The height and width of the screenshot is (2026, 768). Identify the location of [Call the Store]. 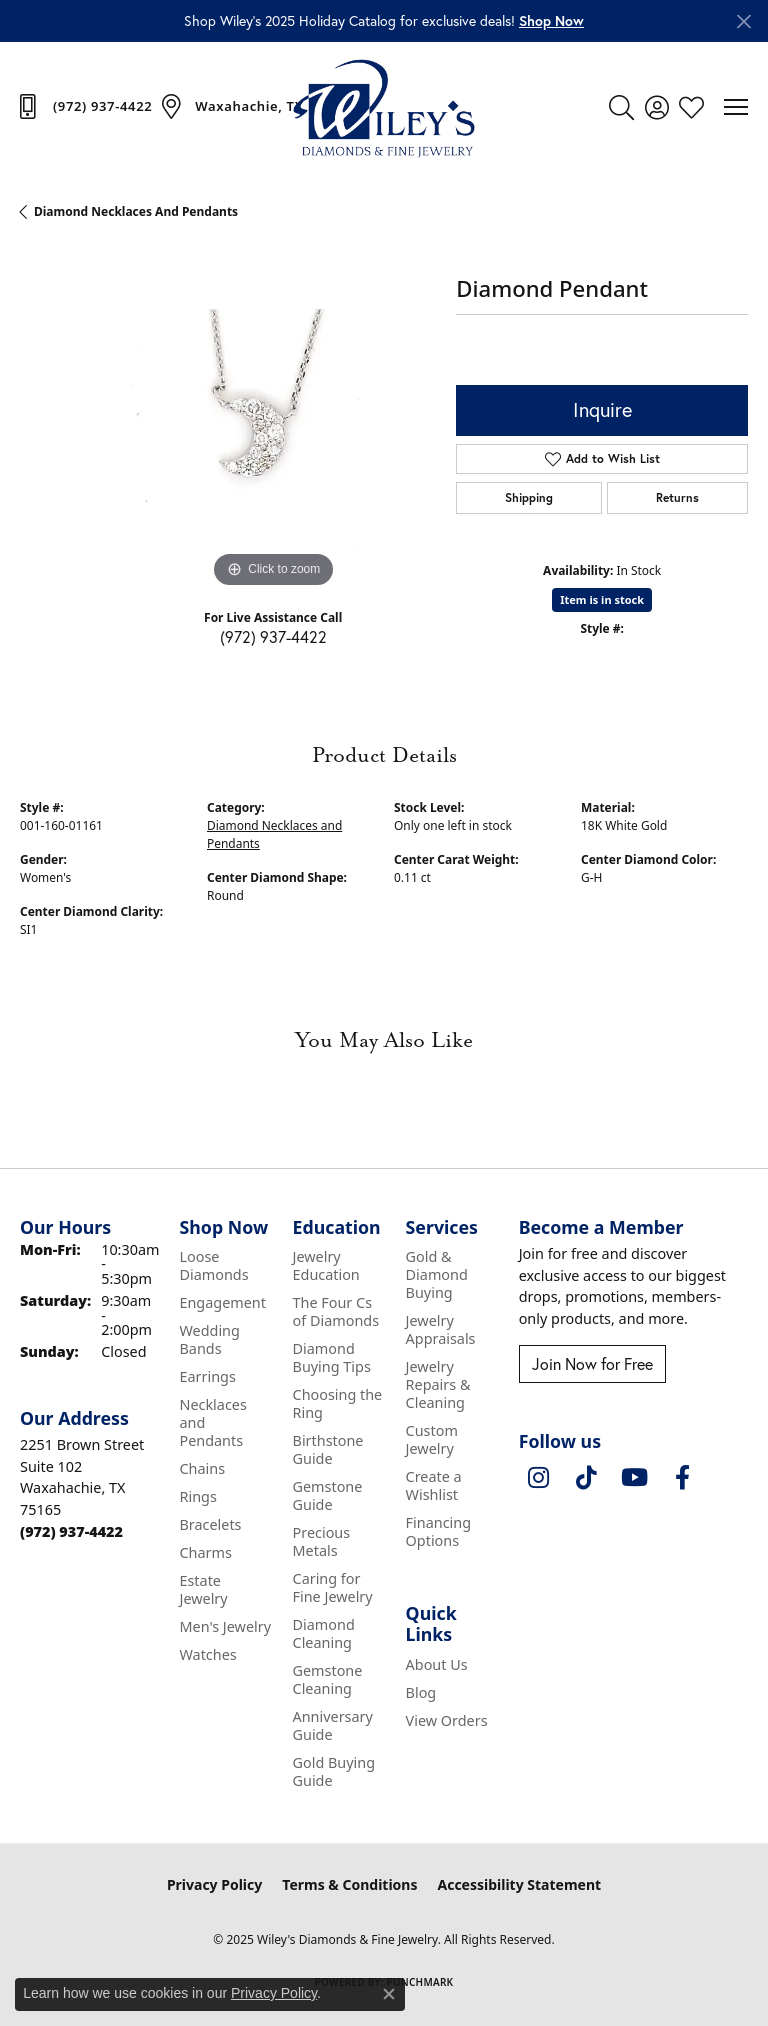
(71, 1531).